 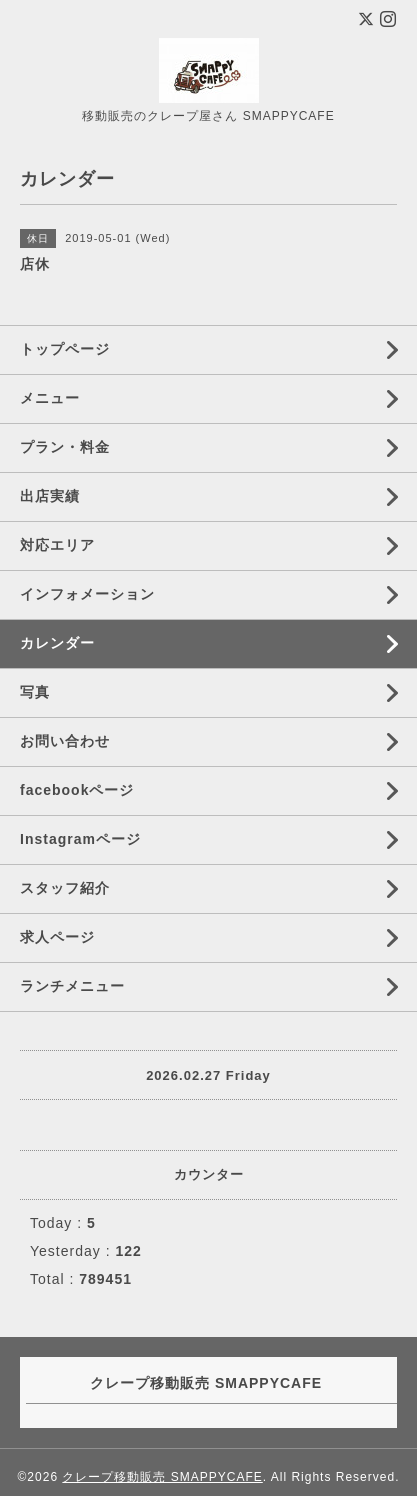 I want to click on スタッフ紹介, so click(x=65, y=888).